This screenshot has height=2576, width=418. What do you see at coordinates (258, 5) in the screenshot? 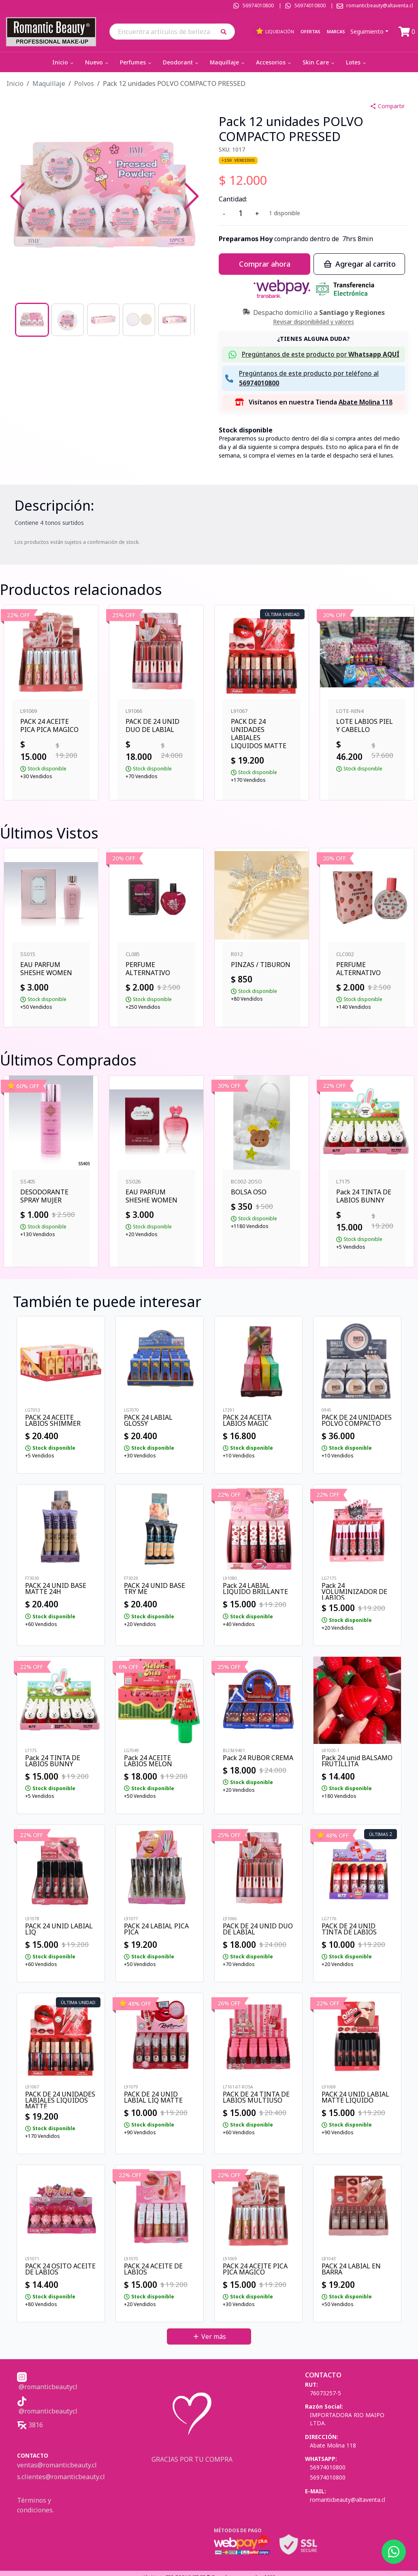
I see `56974010800` at bounding box center [258, 5].